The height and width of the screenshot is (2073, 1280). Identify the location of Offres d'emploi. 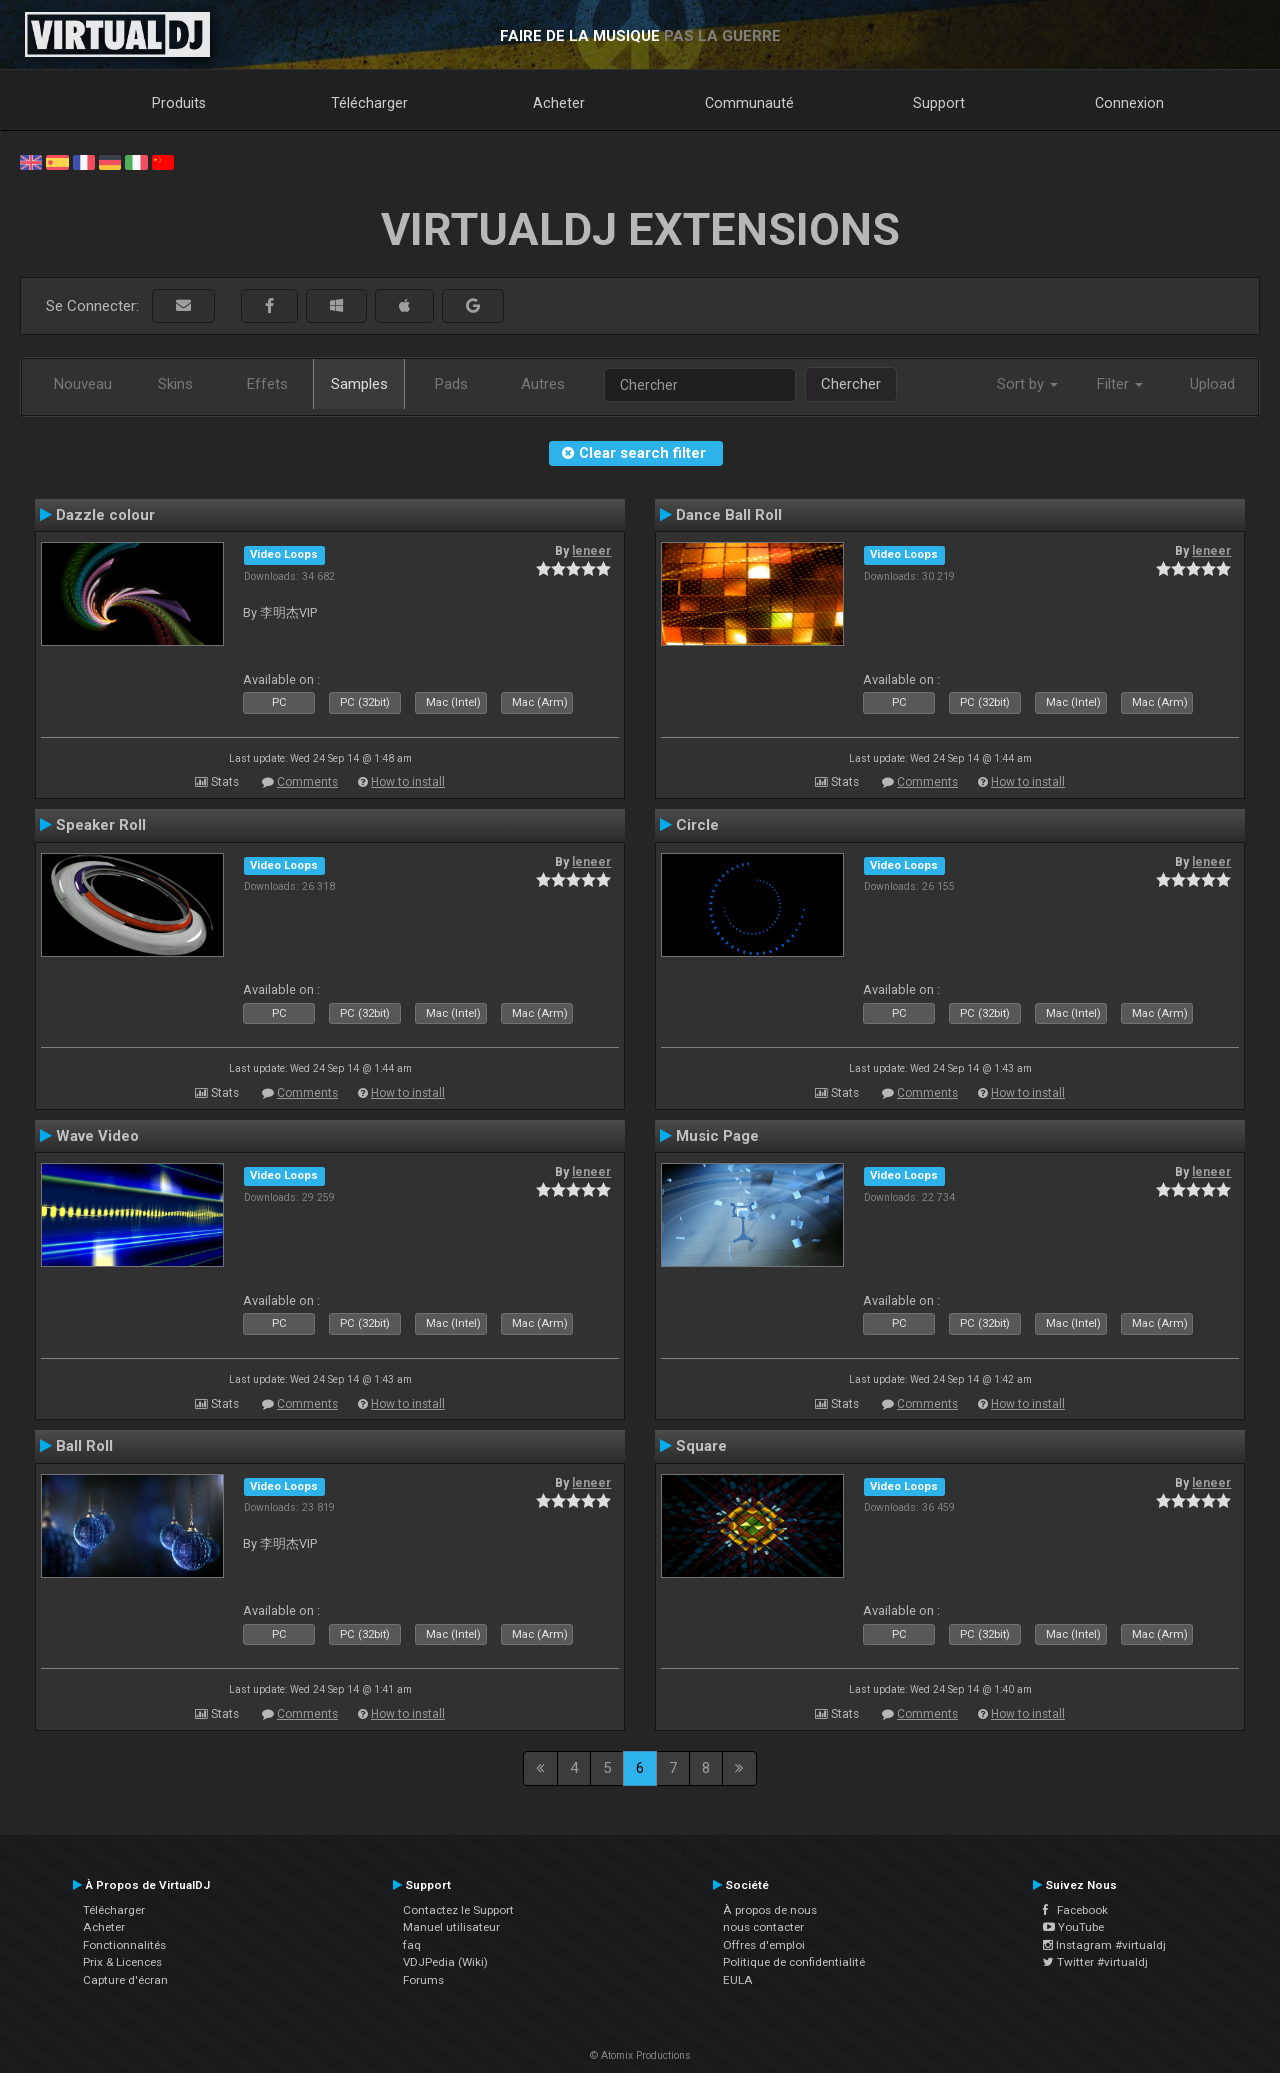
(764, 1945).